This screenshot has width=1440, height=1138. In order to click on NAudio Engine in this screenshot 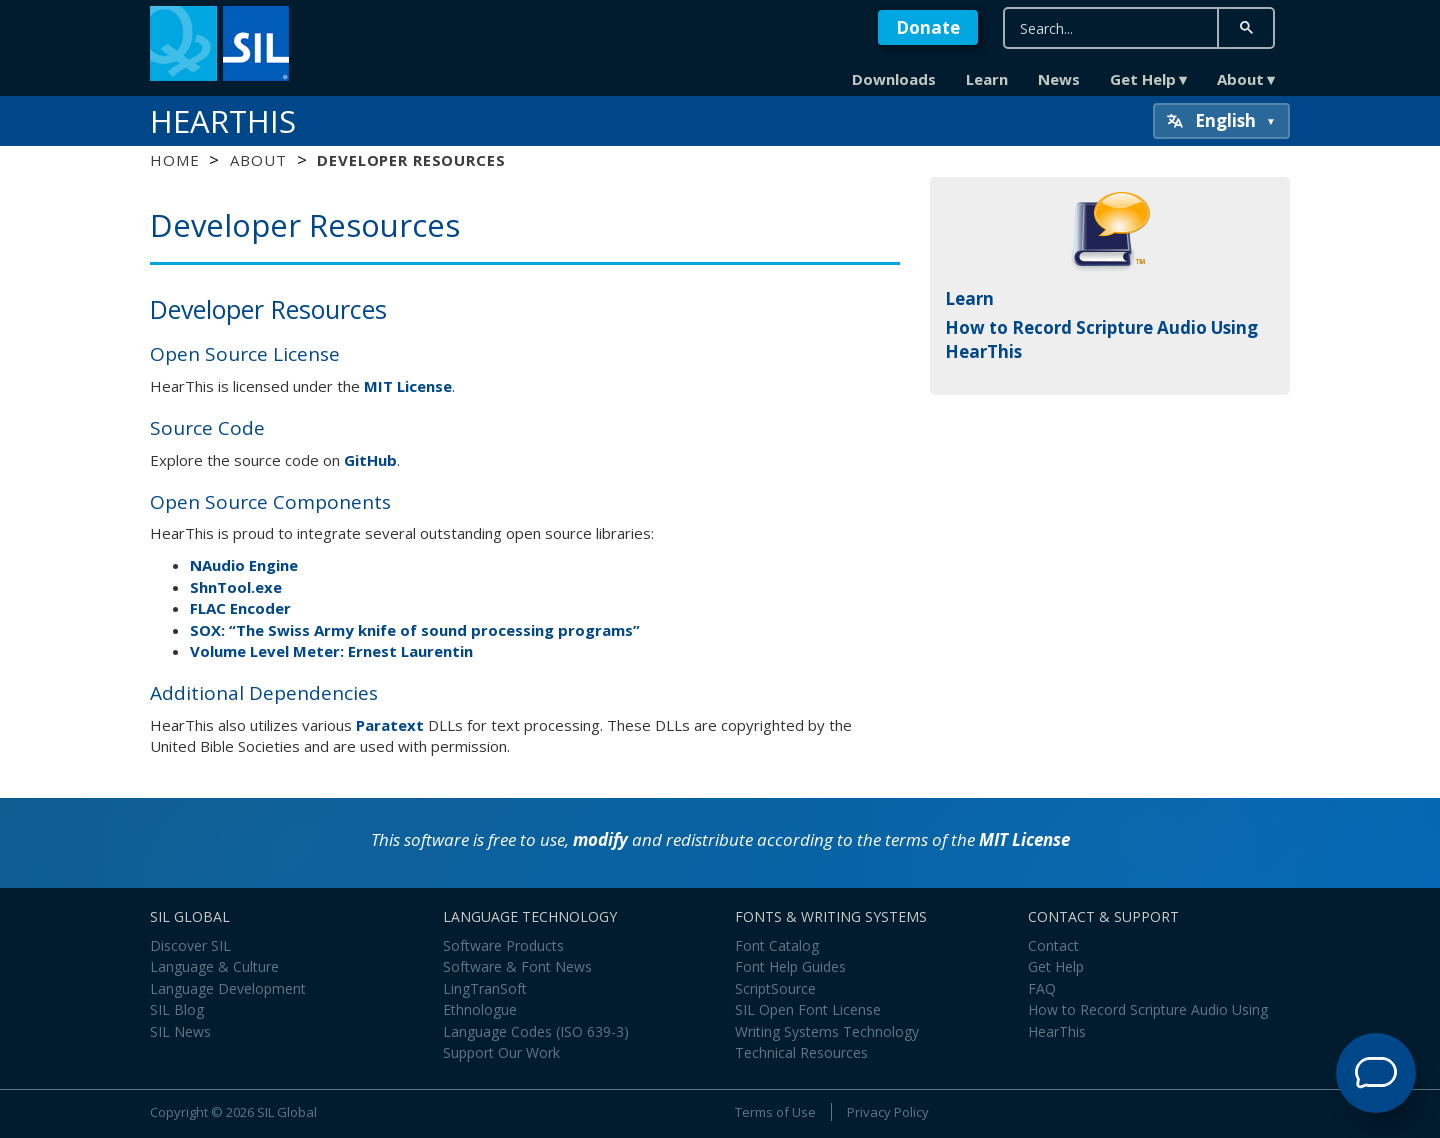, I will do `click(244, 565)`.